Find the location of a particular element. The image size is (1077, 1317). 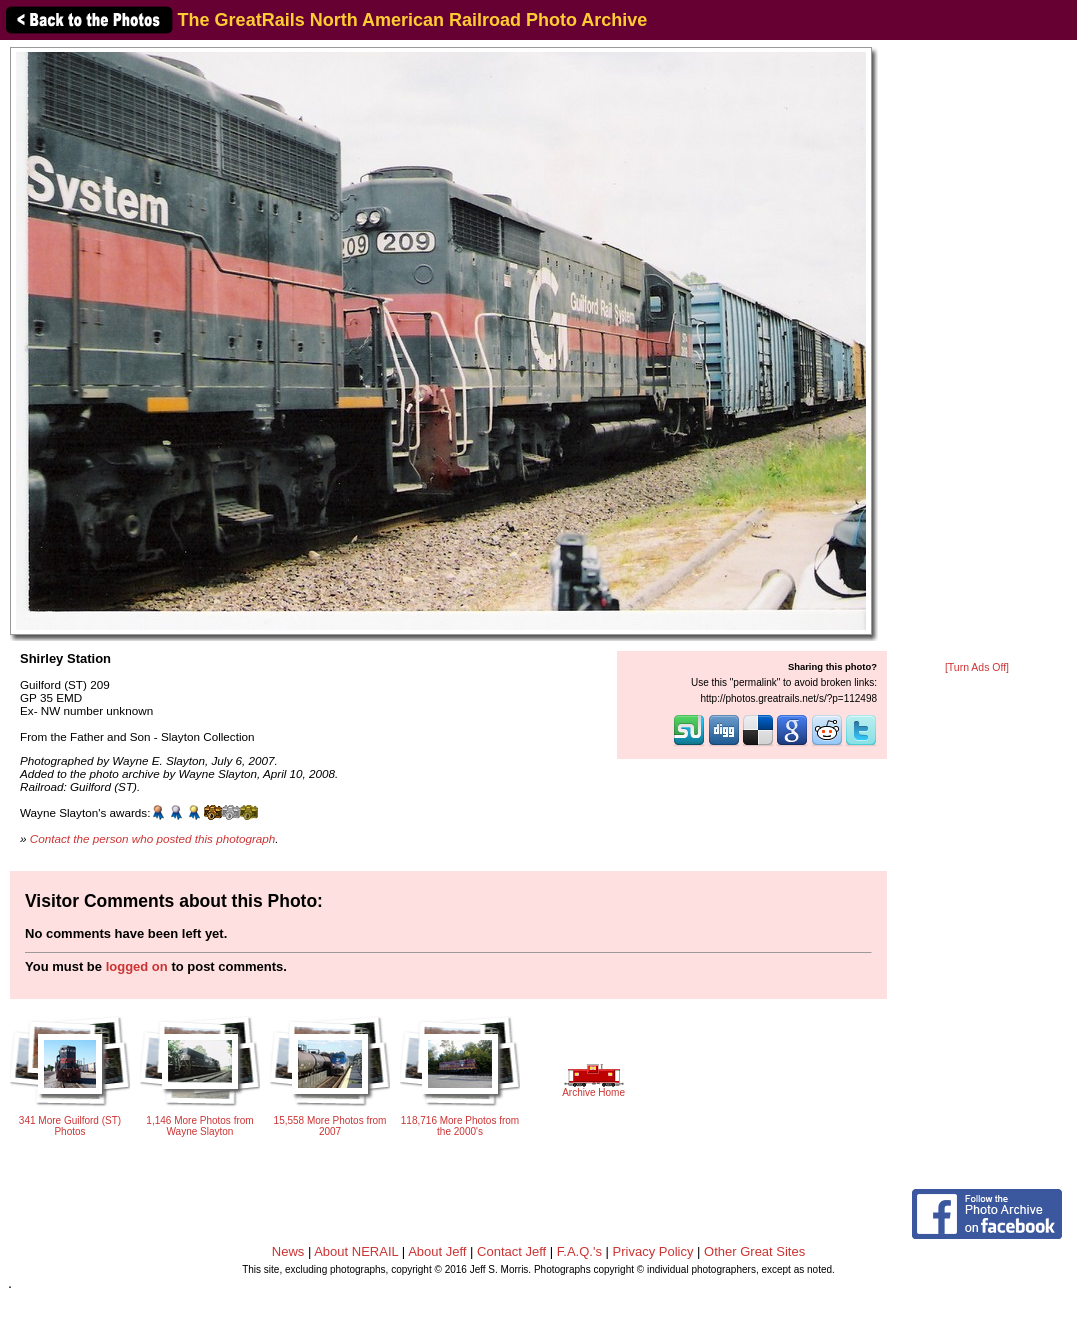

Contact the person who posted this photograph is located at coordinates (153, 838).